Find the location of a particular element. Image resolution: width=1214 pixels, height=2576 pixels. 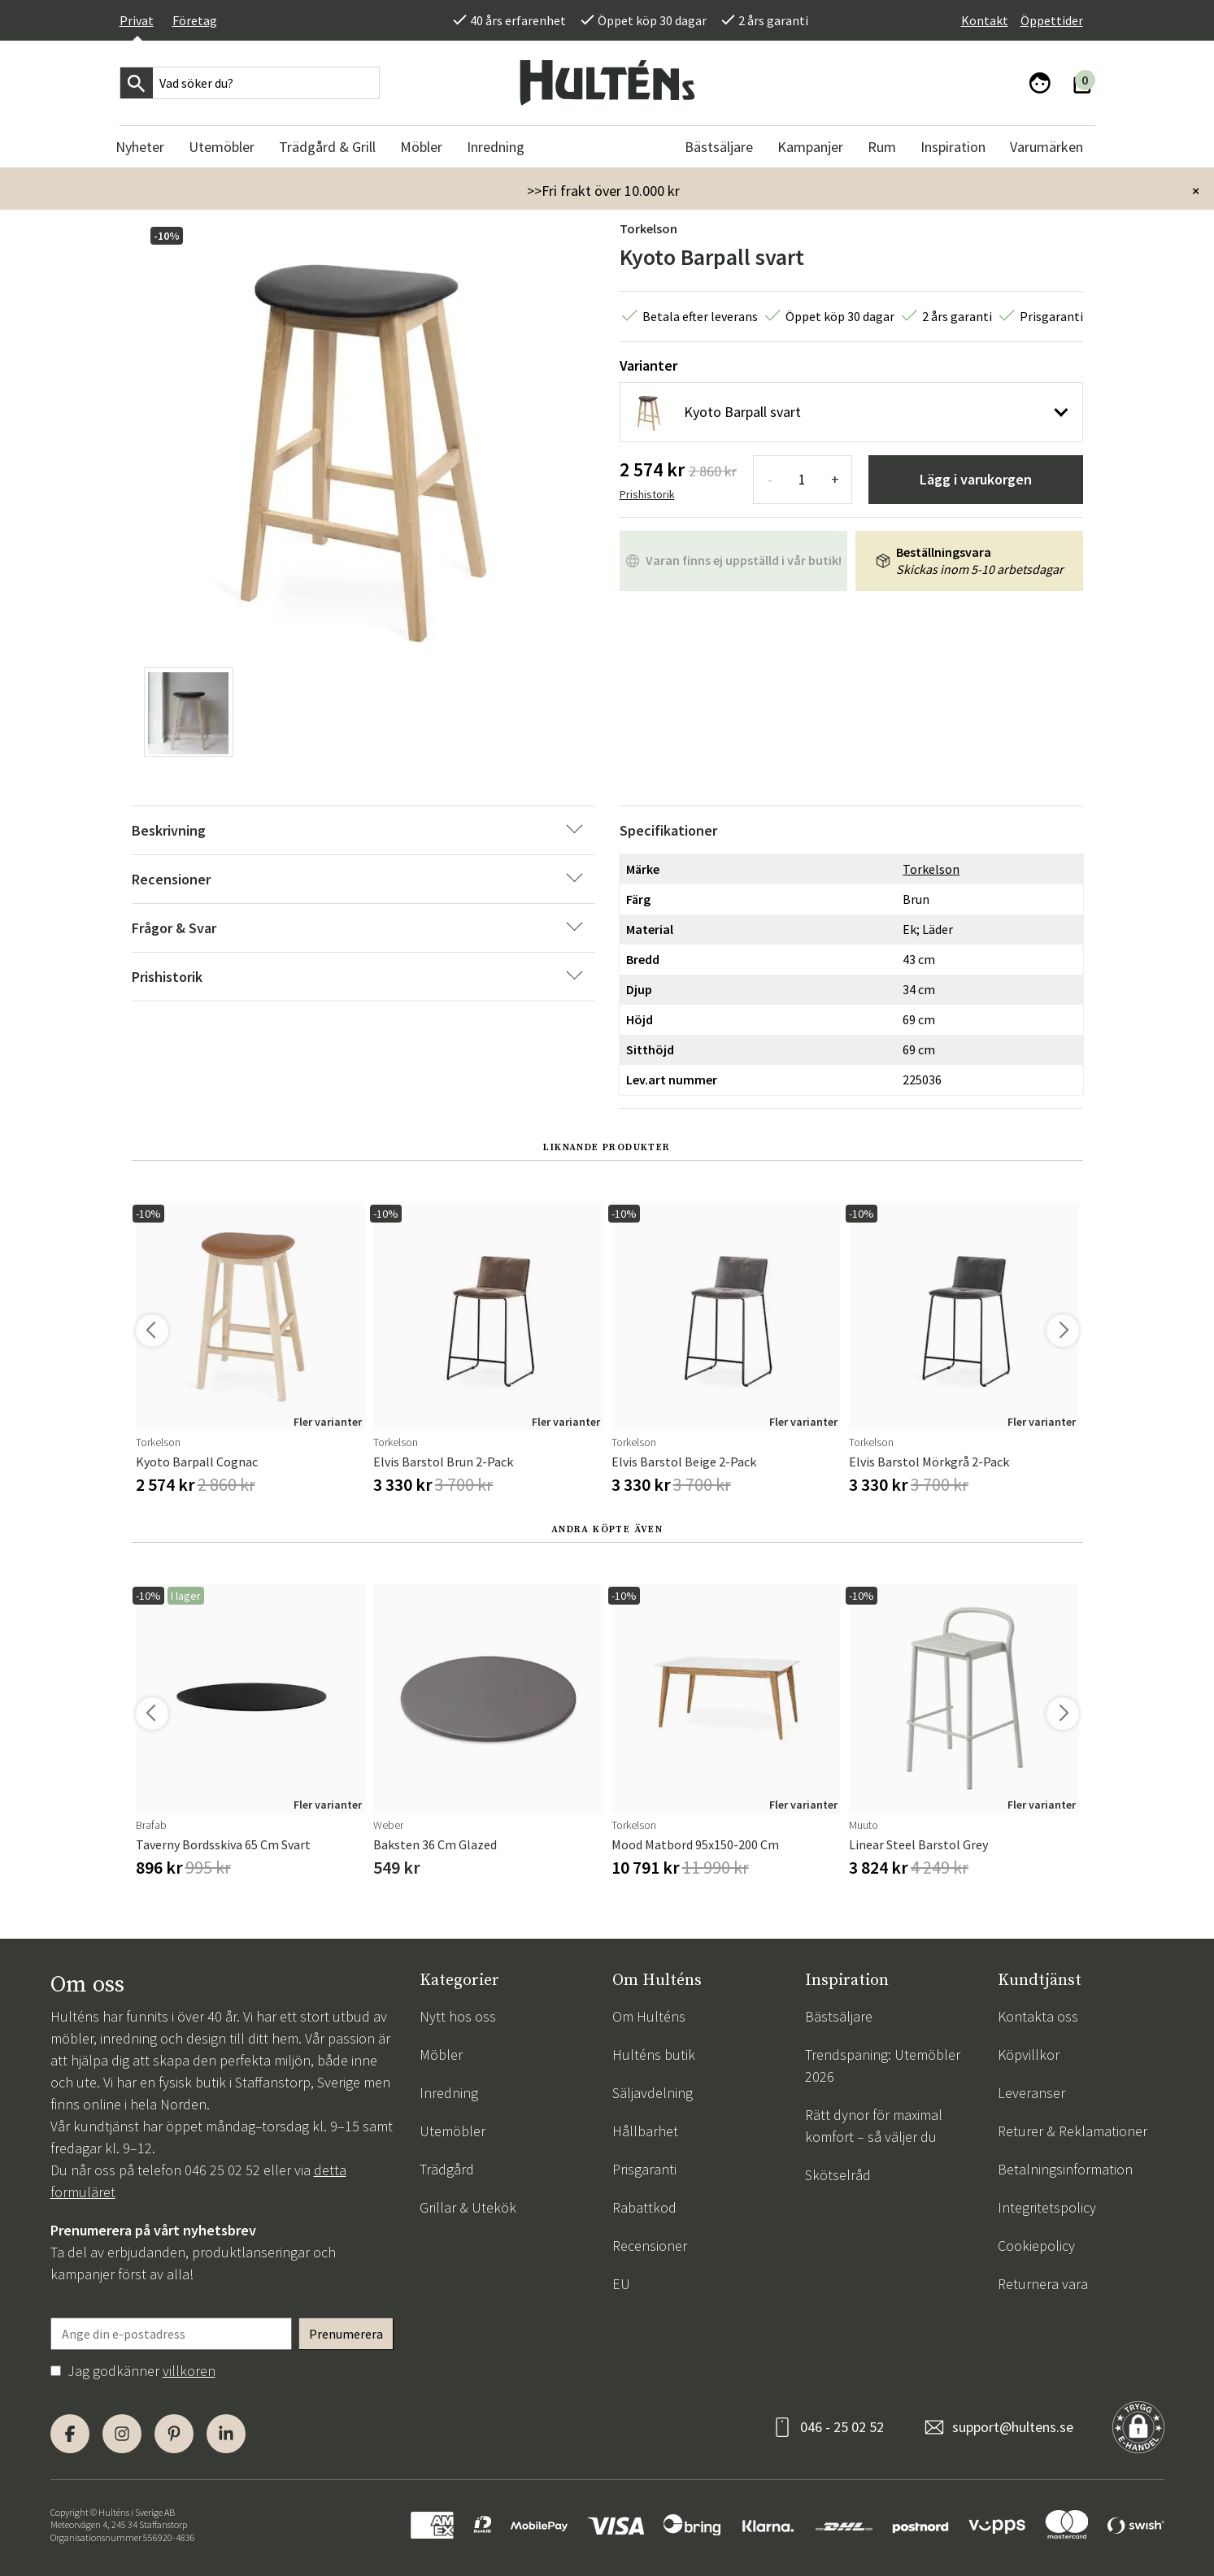

Hulténs butik is located at coordinates (653, 2054).